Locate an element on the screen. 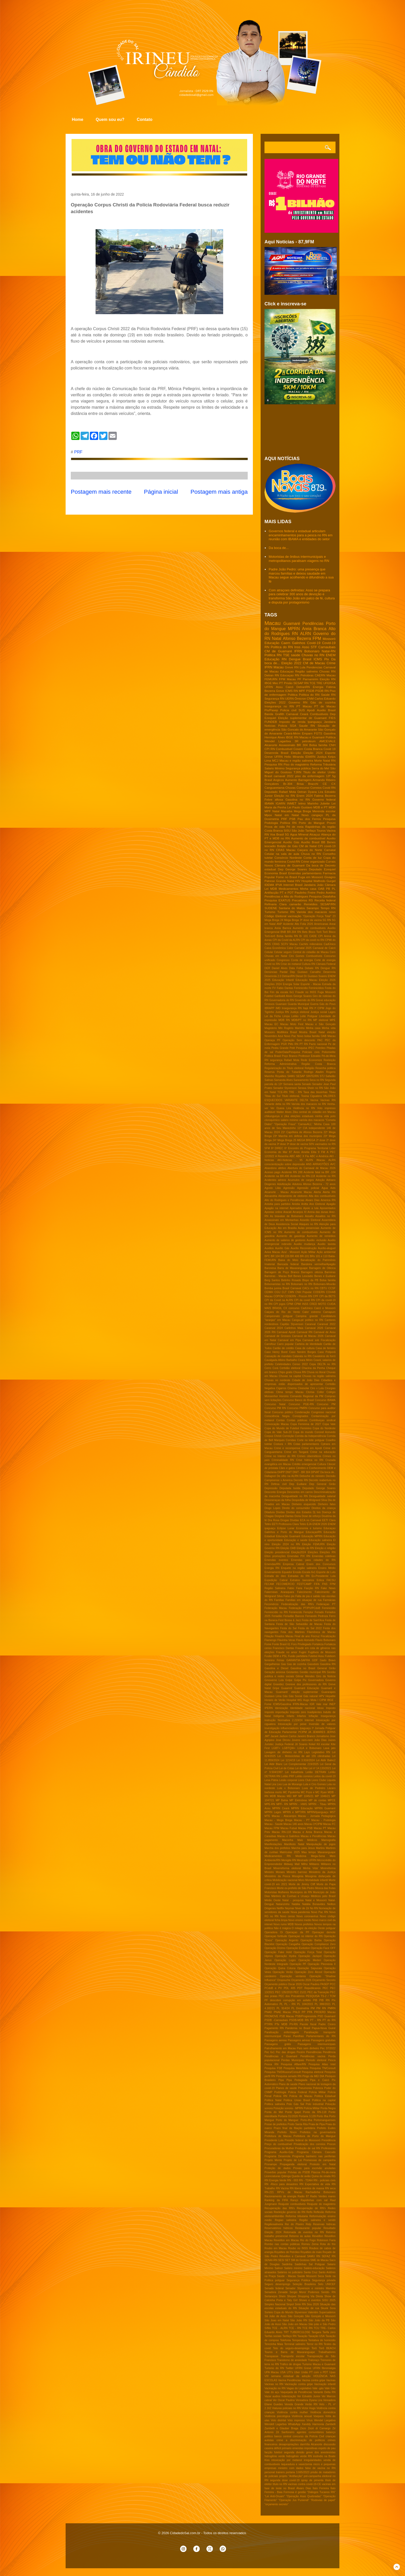 The height and width of the screenshot is (2576, 405). Acesso pago is located at coordinates (272, 1172).